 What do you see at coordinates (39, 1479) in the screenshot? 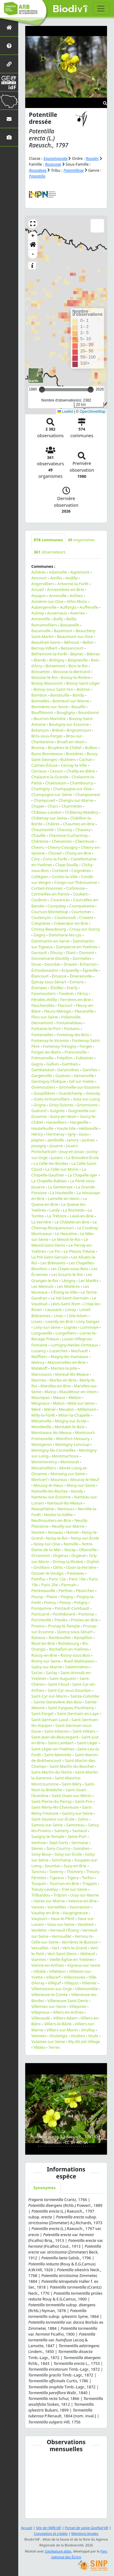
I see `Mortcerf` at bounding box center [39, 1479].